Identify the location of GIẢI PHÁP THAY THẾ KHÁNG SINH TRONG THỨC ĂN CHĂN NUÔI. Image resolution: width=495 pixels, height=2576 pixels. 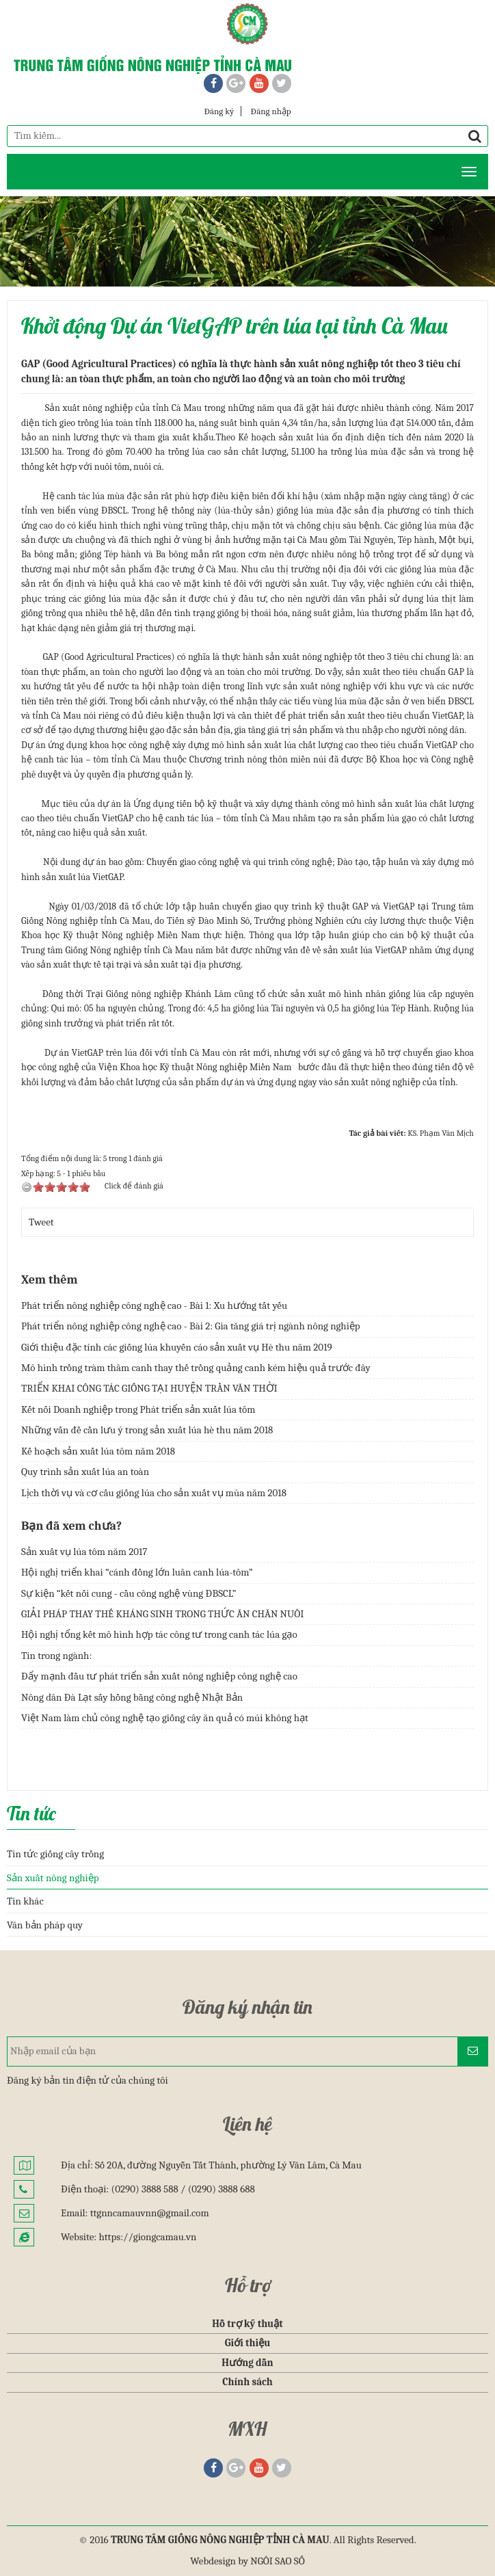
(162, 1614).